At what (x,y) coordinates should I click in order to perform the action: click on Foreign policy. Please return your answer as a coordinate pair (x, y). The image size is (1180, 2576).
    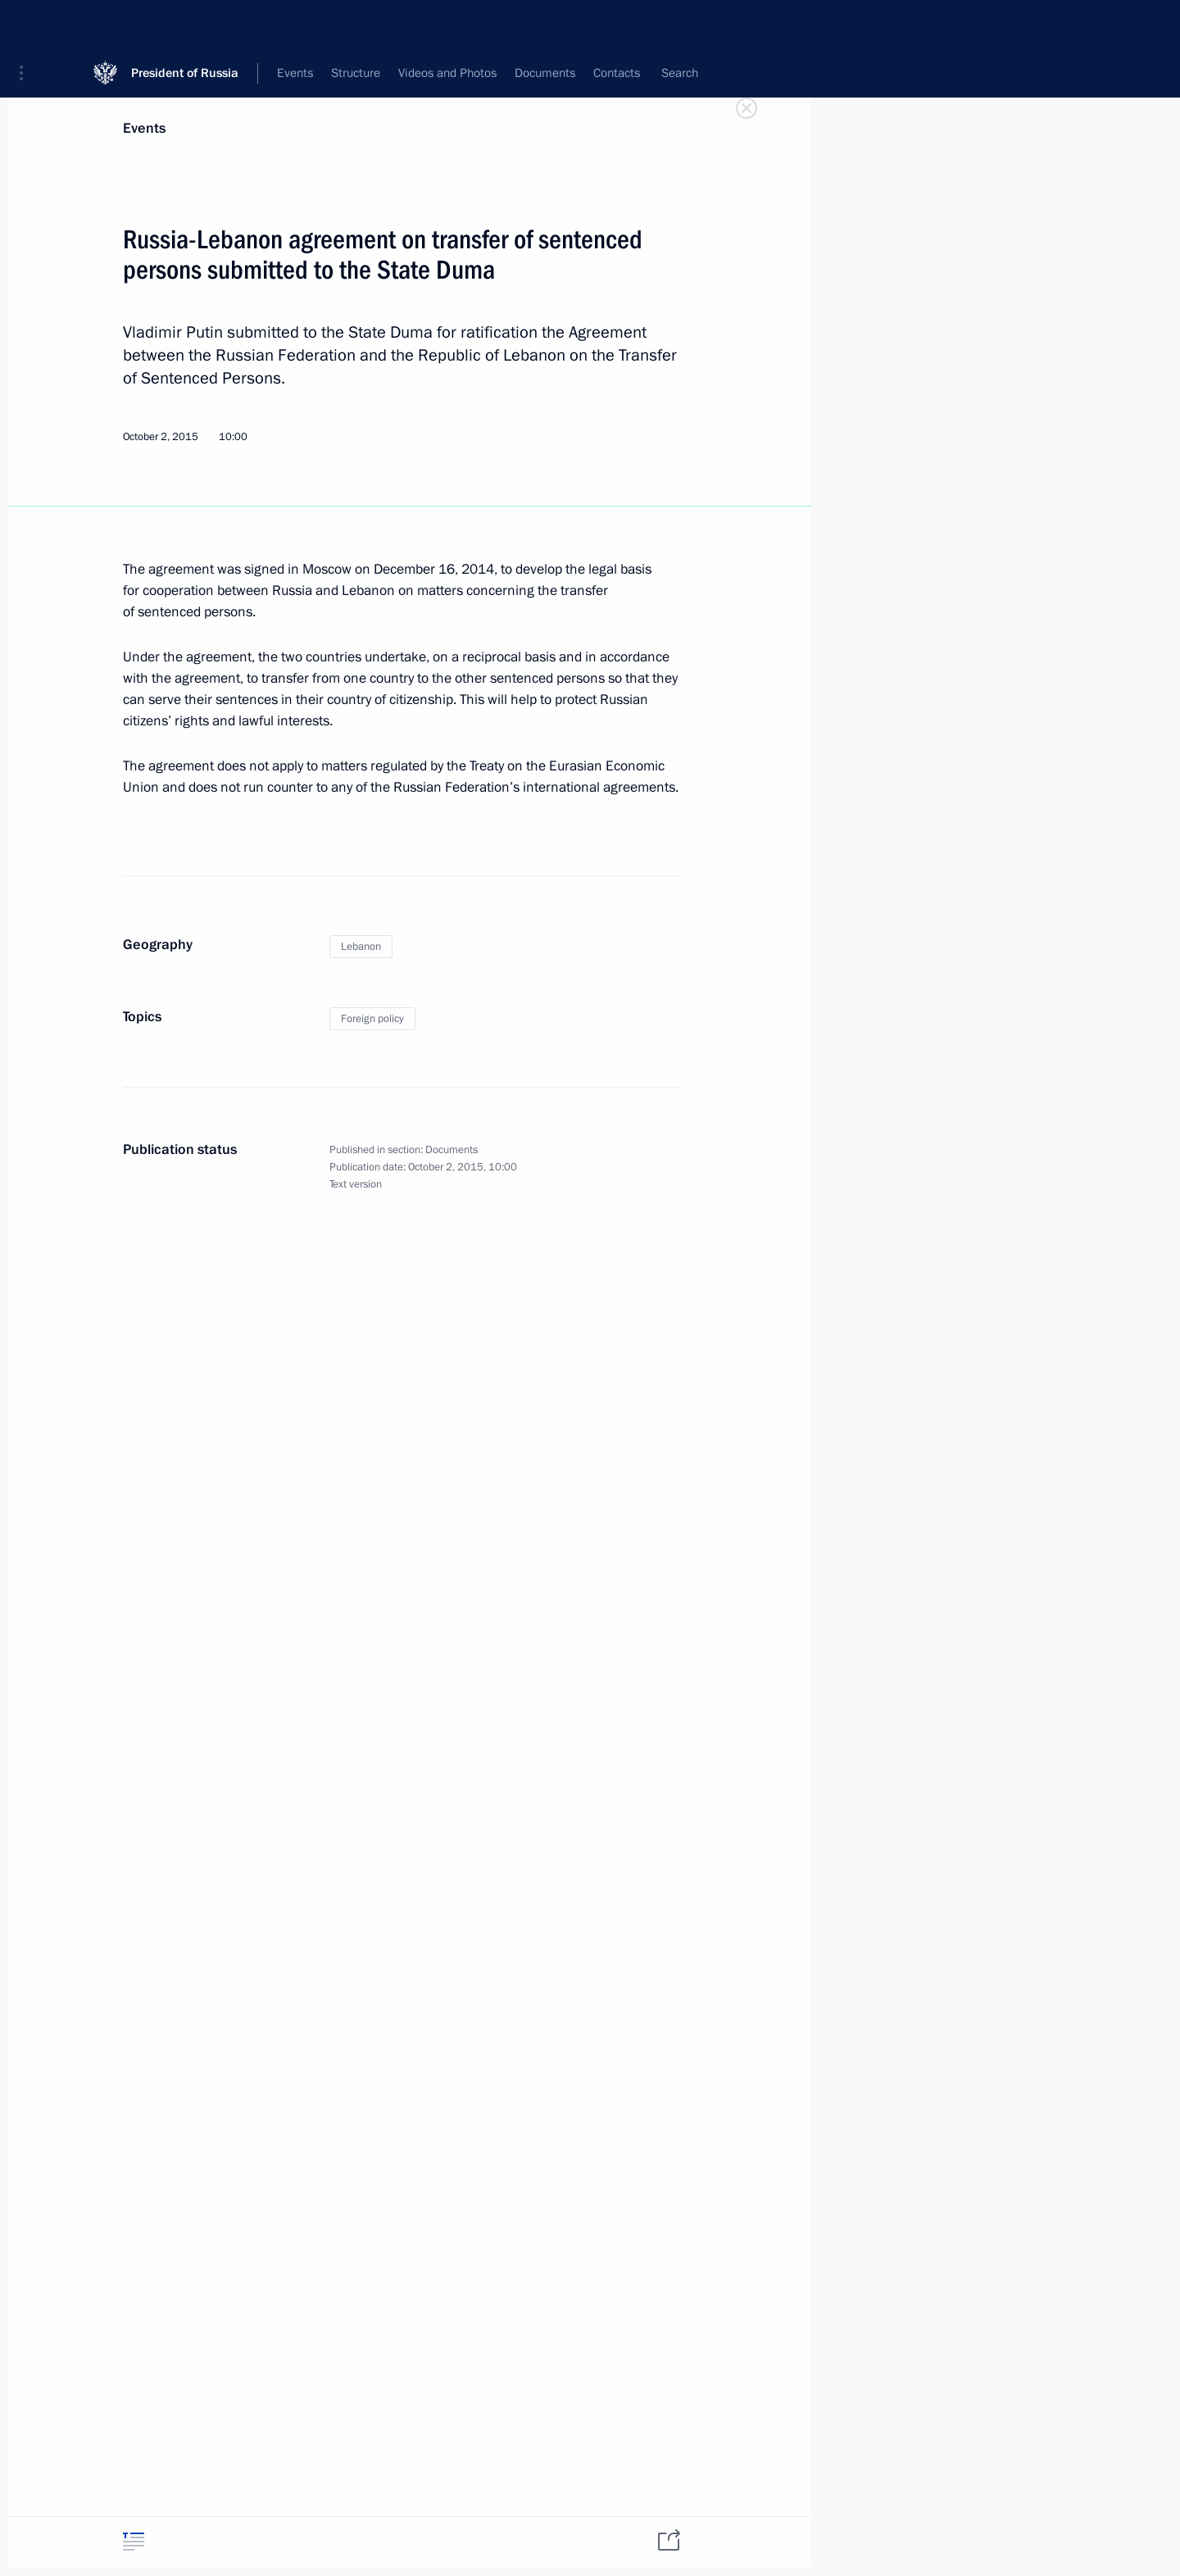
    Looking at the image, I should click on (372, 1018).